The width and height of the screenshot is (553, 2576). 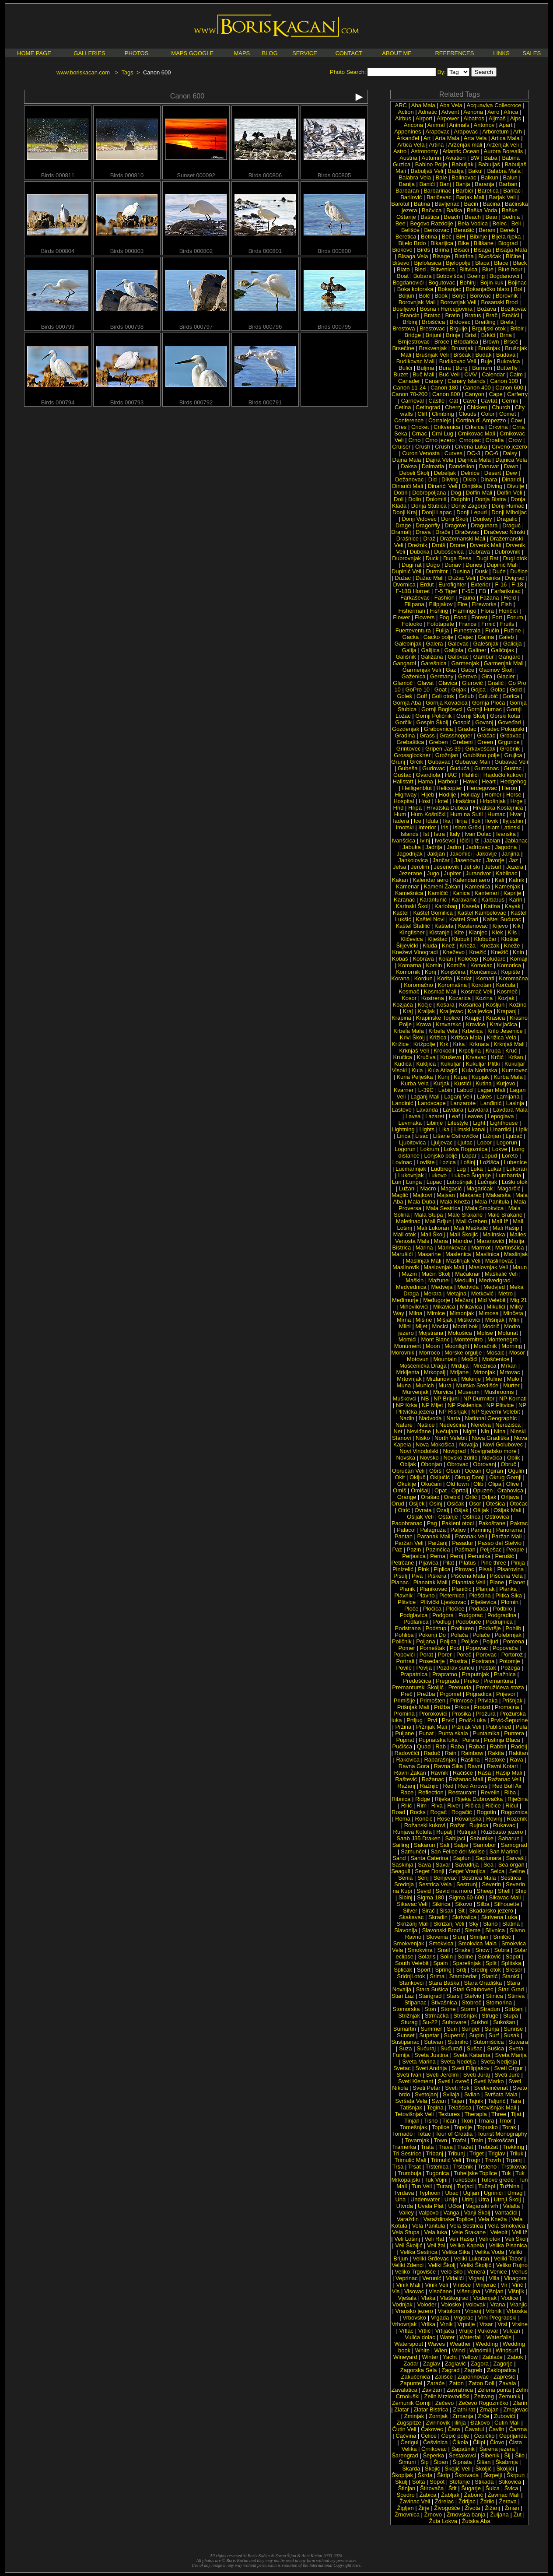 I want to click on Bee, so click(x=401, y=223).